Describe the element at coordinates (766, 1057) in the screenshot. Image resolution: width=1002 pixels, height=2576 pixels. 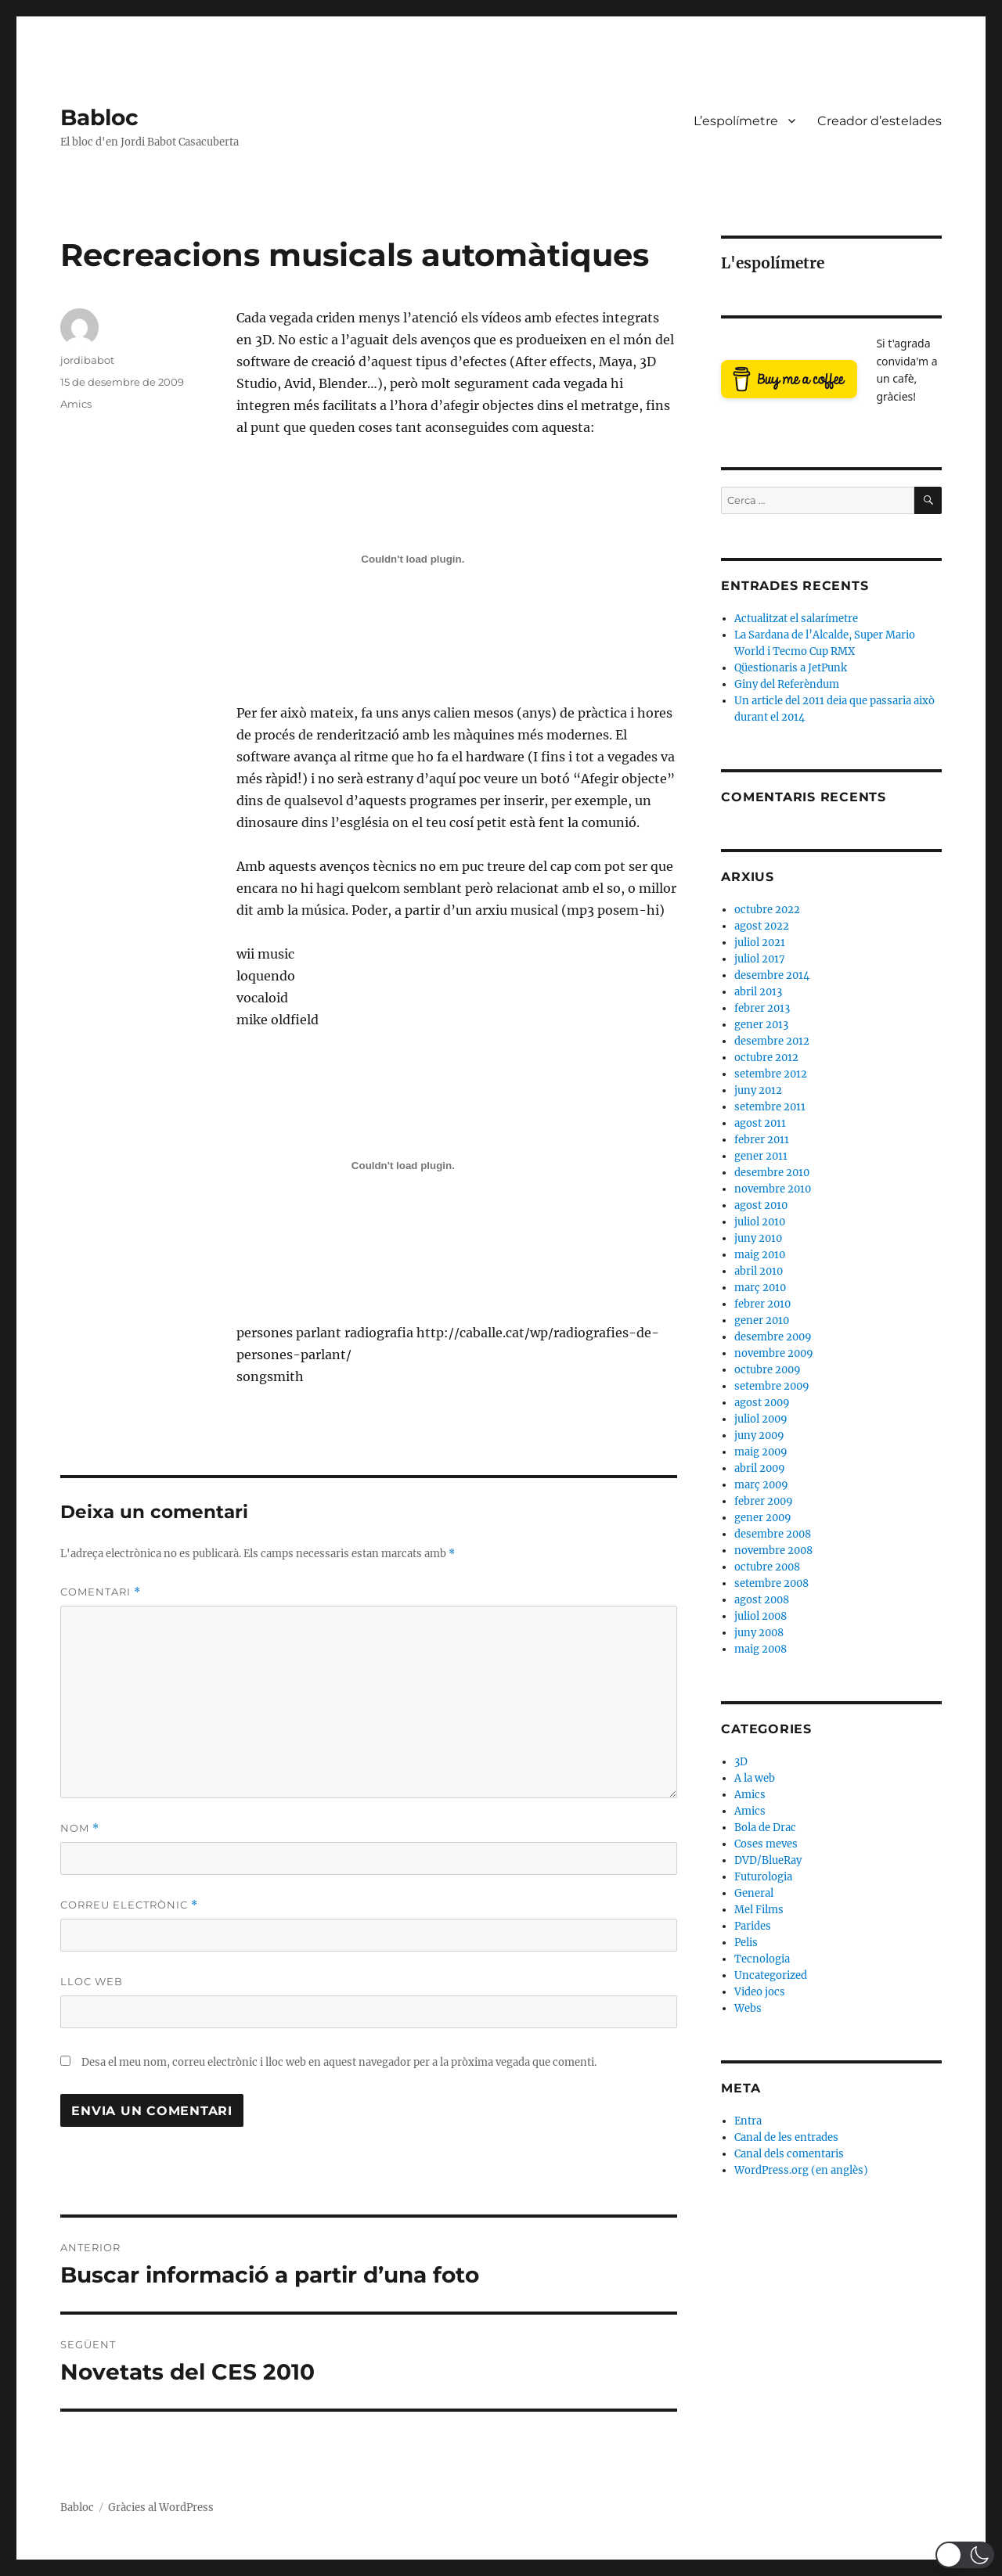
I see `octubre 2012` at that location.